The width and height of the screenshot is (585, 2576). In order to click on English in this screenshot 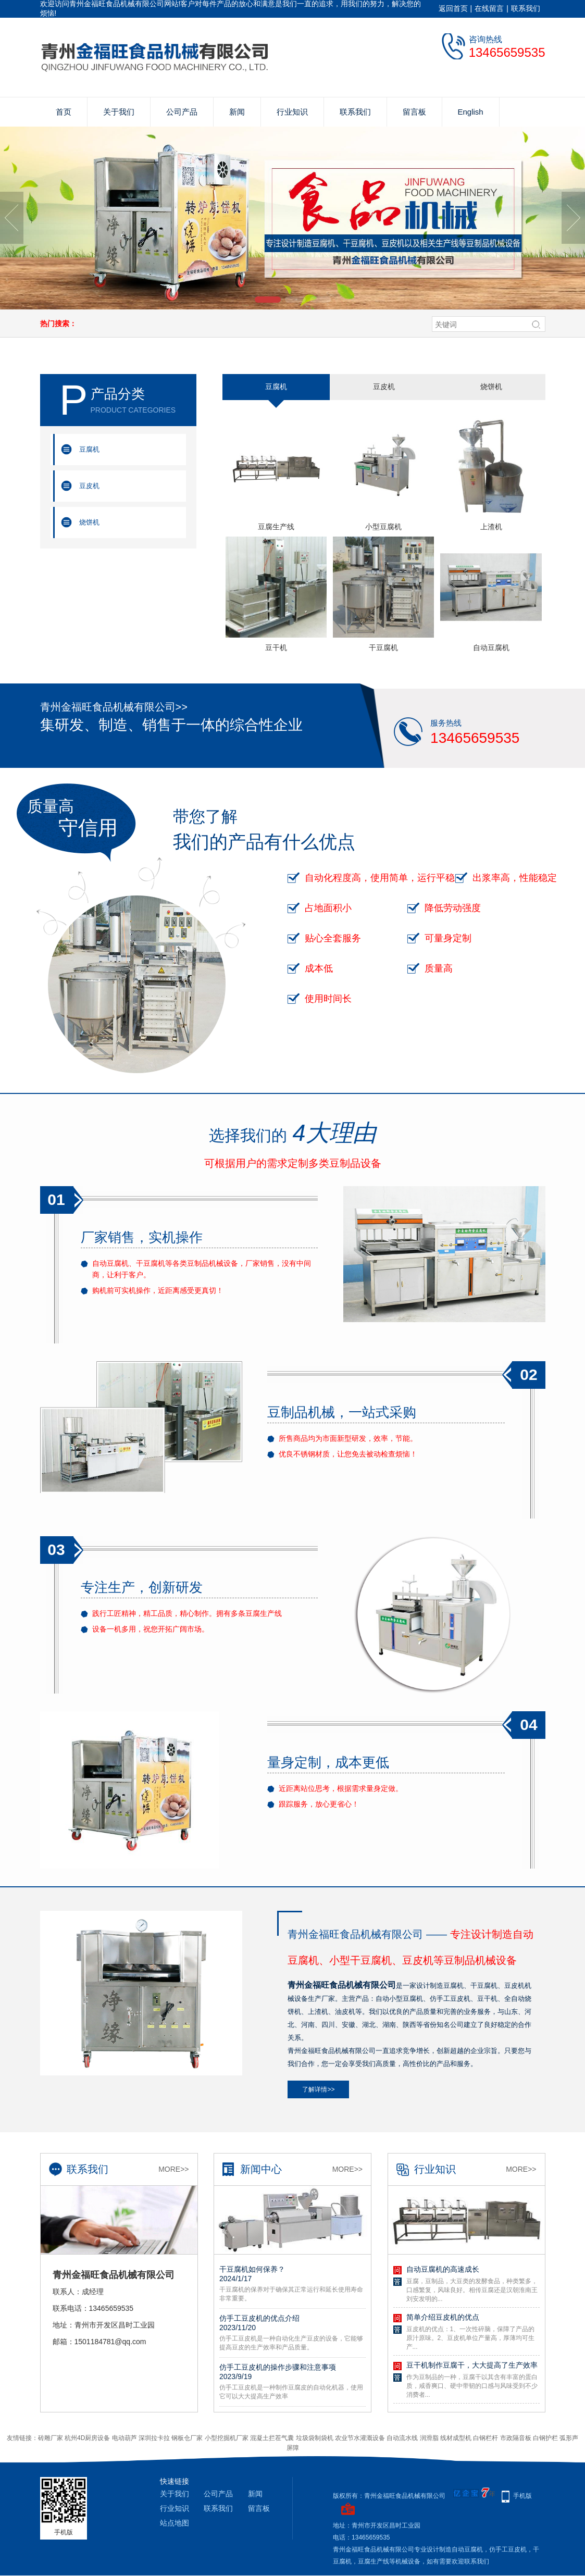, I will do `click(470, 111)`.